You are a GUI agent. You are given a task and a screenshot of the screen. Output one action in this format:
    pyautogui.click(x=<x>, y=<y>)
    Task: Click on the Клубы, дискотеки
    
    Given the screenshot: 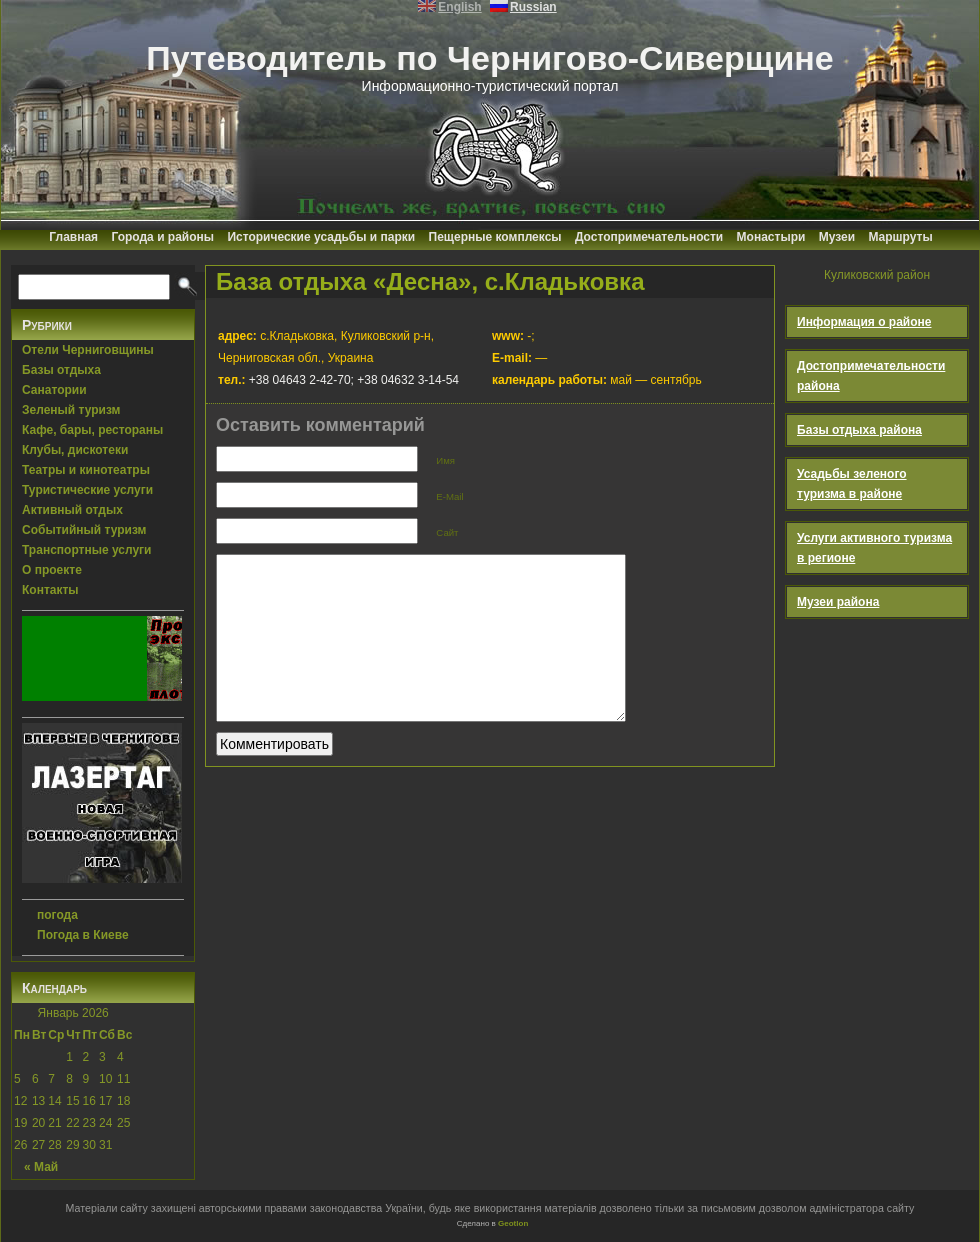 What is the action you would take?
    pyautogui.click(x=75, y=450)
    